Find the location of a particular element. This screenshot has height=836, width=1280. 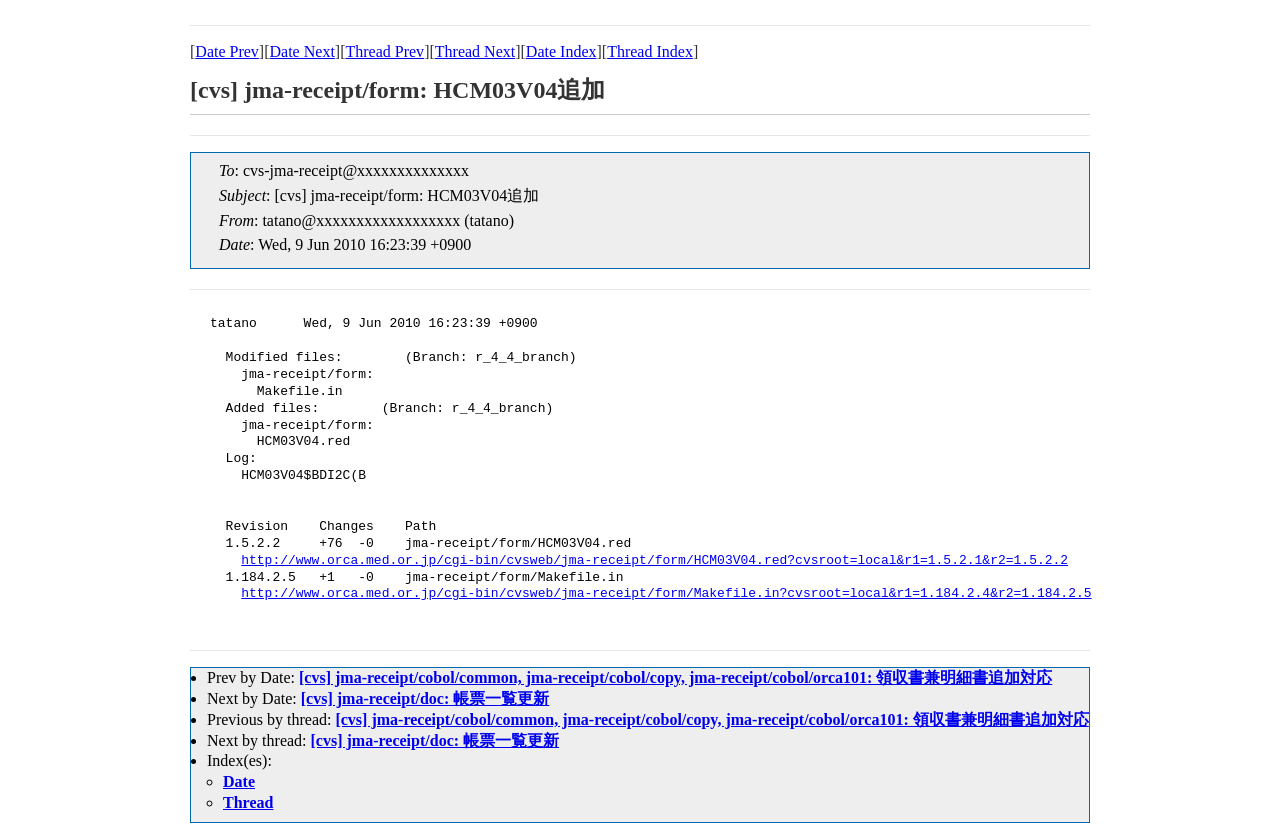

Date Prev is located at coordinates (227, 51).